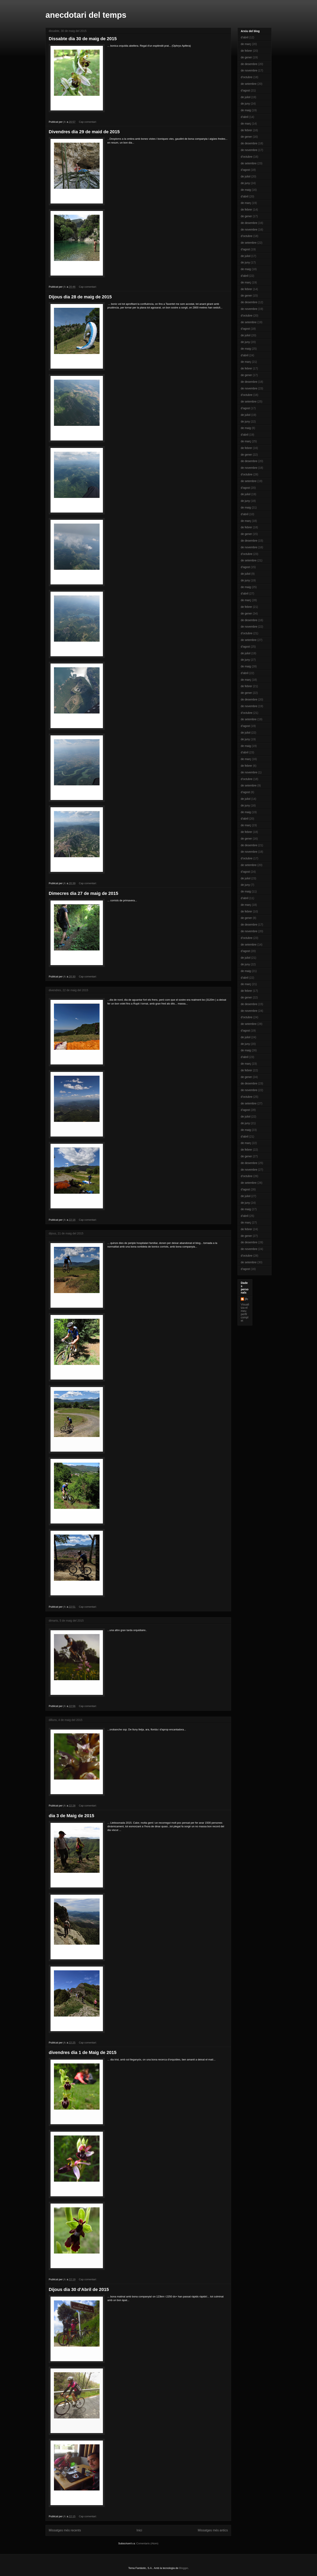 The width and height of the screenshot is (317, 2576). I want to click on de setembre, so click(249, 83).